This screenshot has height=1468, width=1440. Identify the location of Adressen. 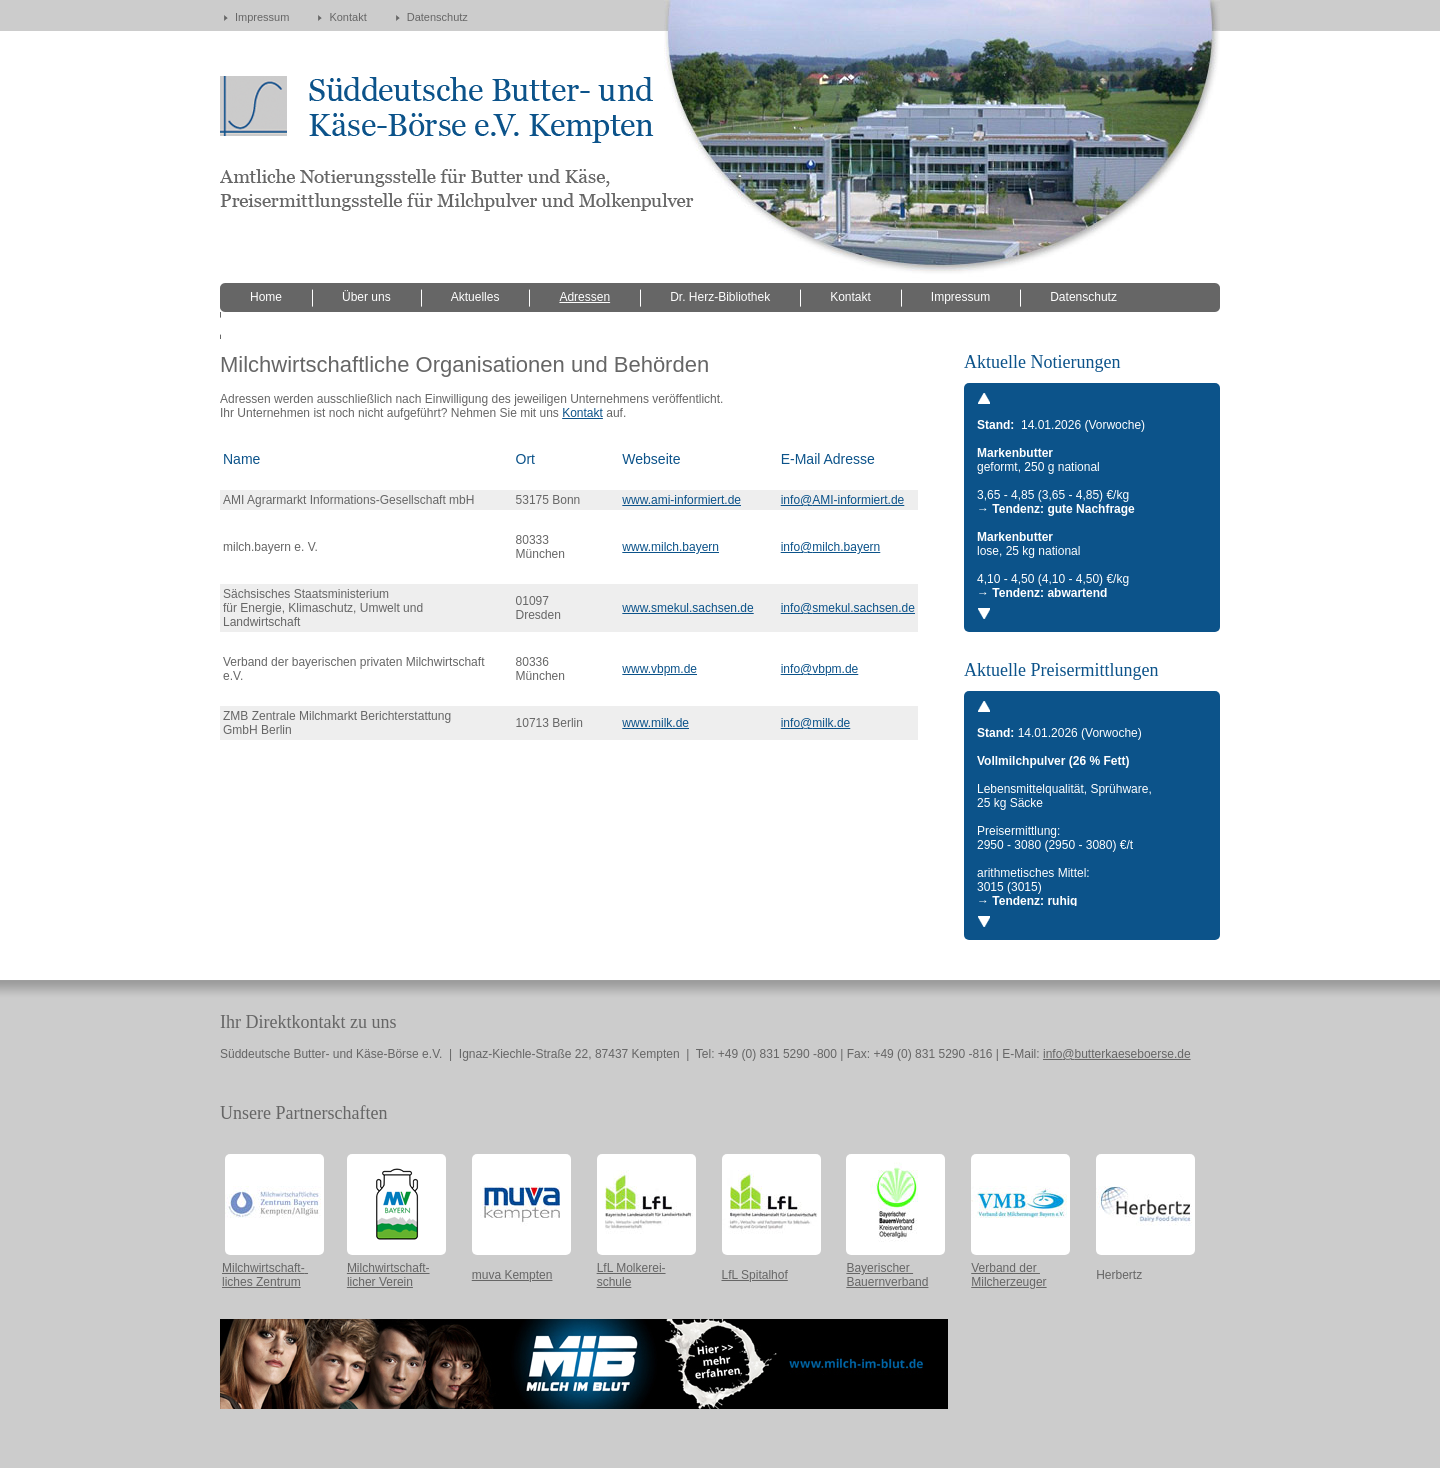
(584, 297).